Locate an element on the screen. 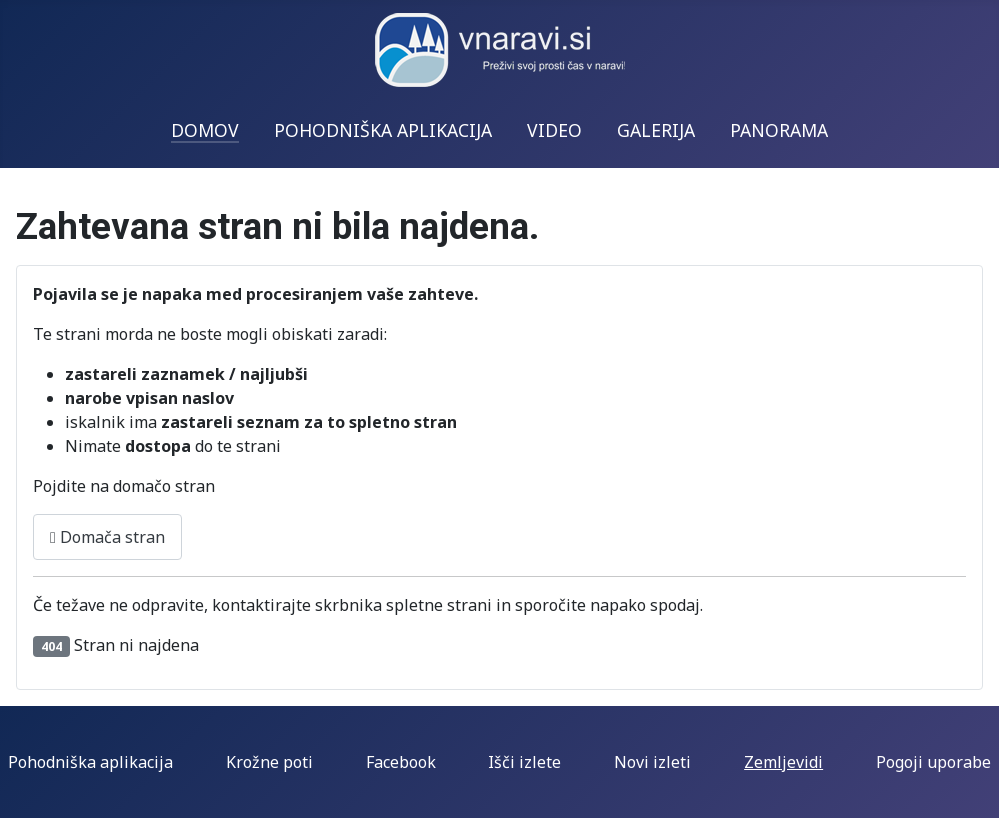 The height and width of the screenshot is (818, 999). GALERIJA is located at coordinates (656, 130).